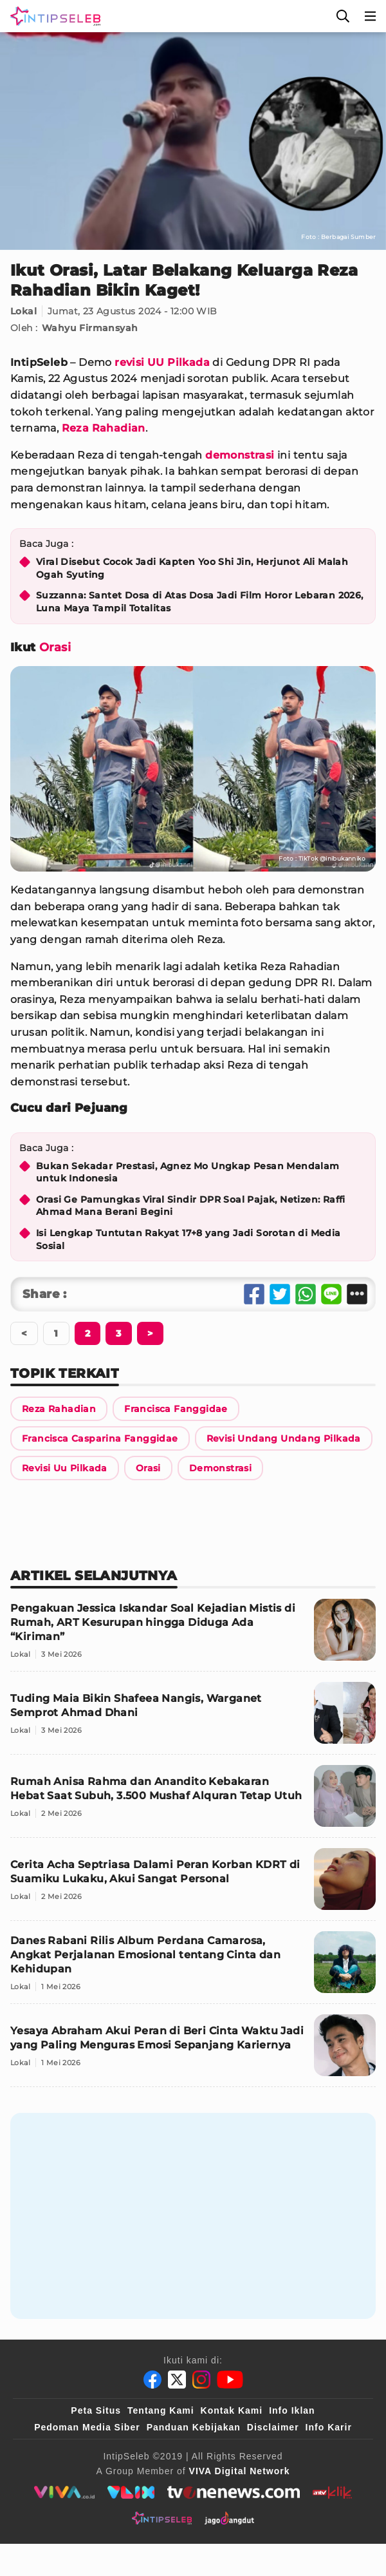 The image size is (386, 2576). Describe the element at coordinates (55, 647) in the screenshot. I see `Orasi` at that location.